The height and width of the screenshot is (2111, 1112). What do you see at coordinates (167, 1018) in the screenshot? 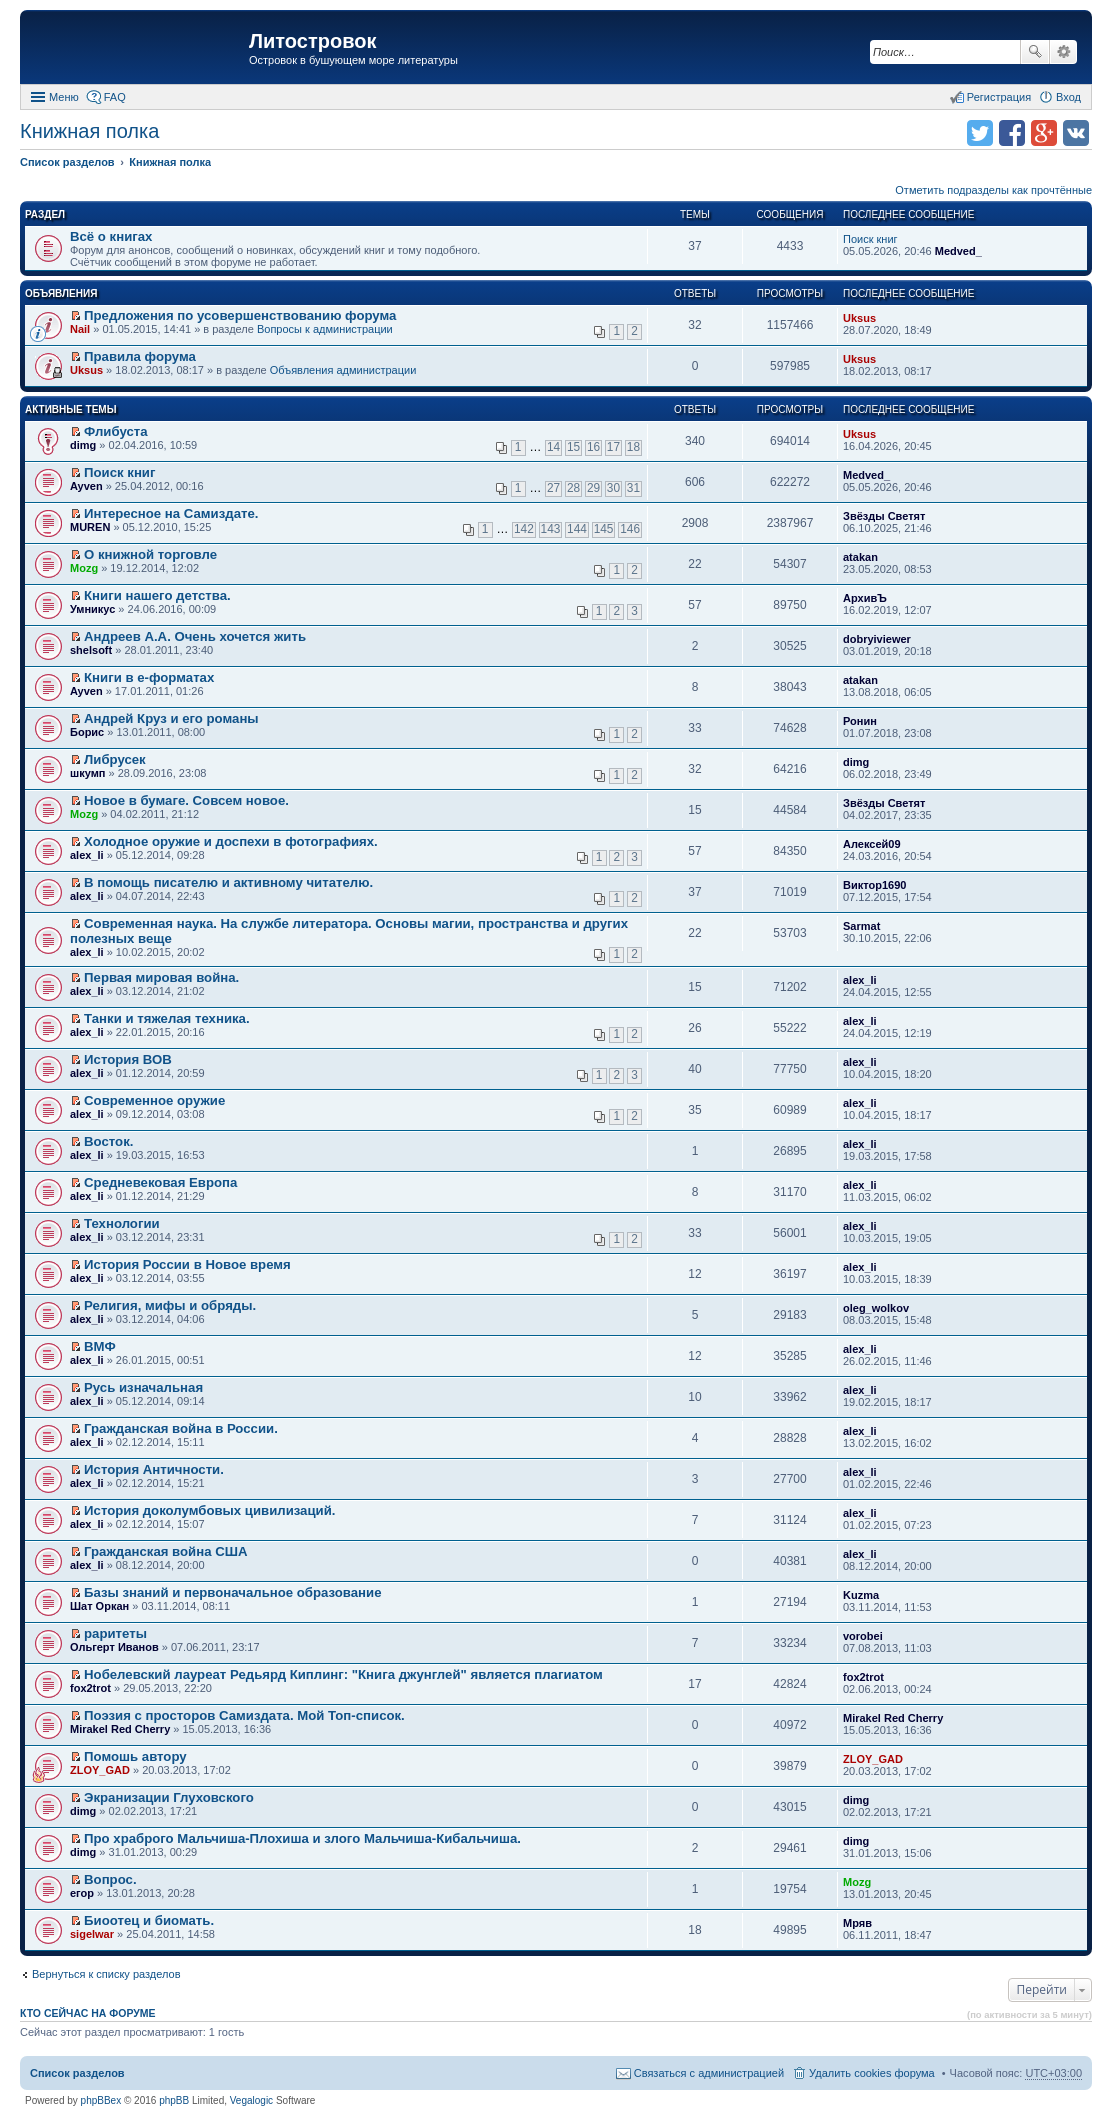
I see `Танки и тяжелая техника.` at bounding box center [167, 1018].